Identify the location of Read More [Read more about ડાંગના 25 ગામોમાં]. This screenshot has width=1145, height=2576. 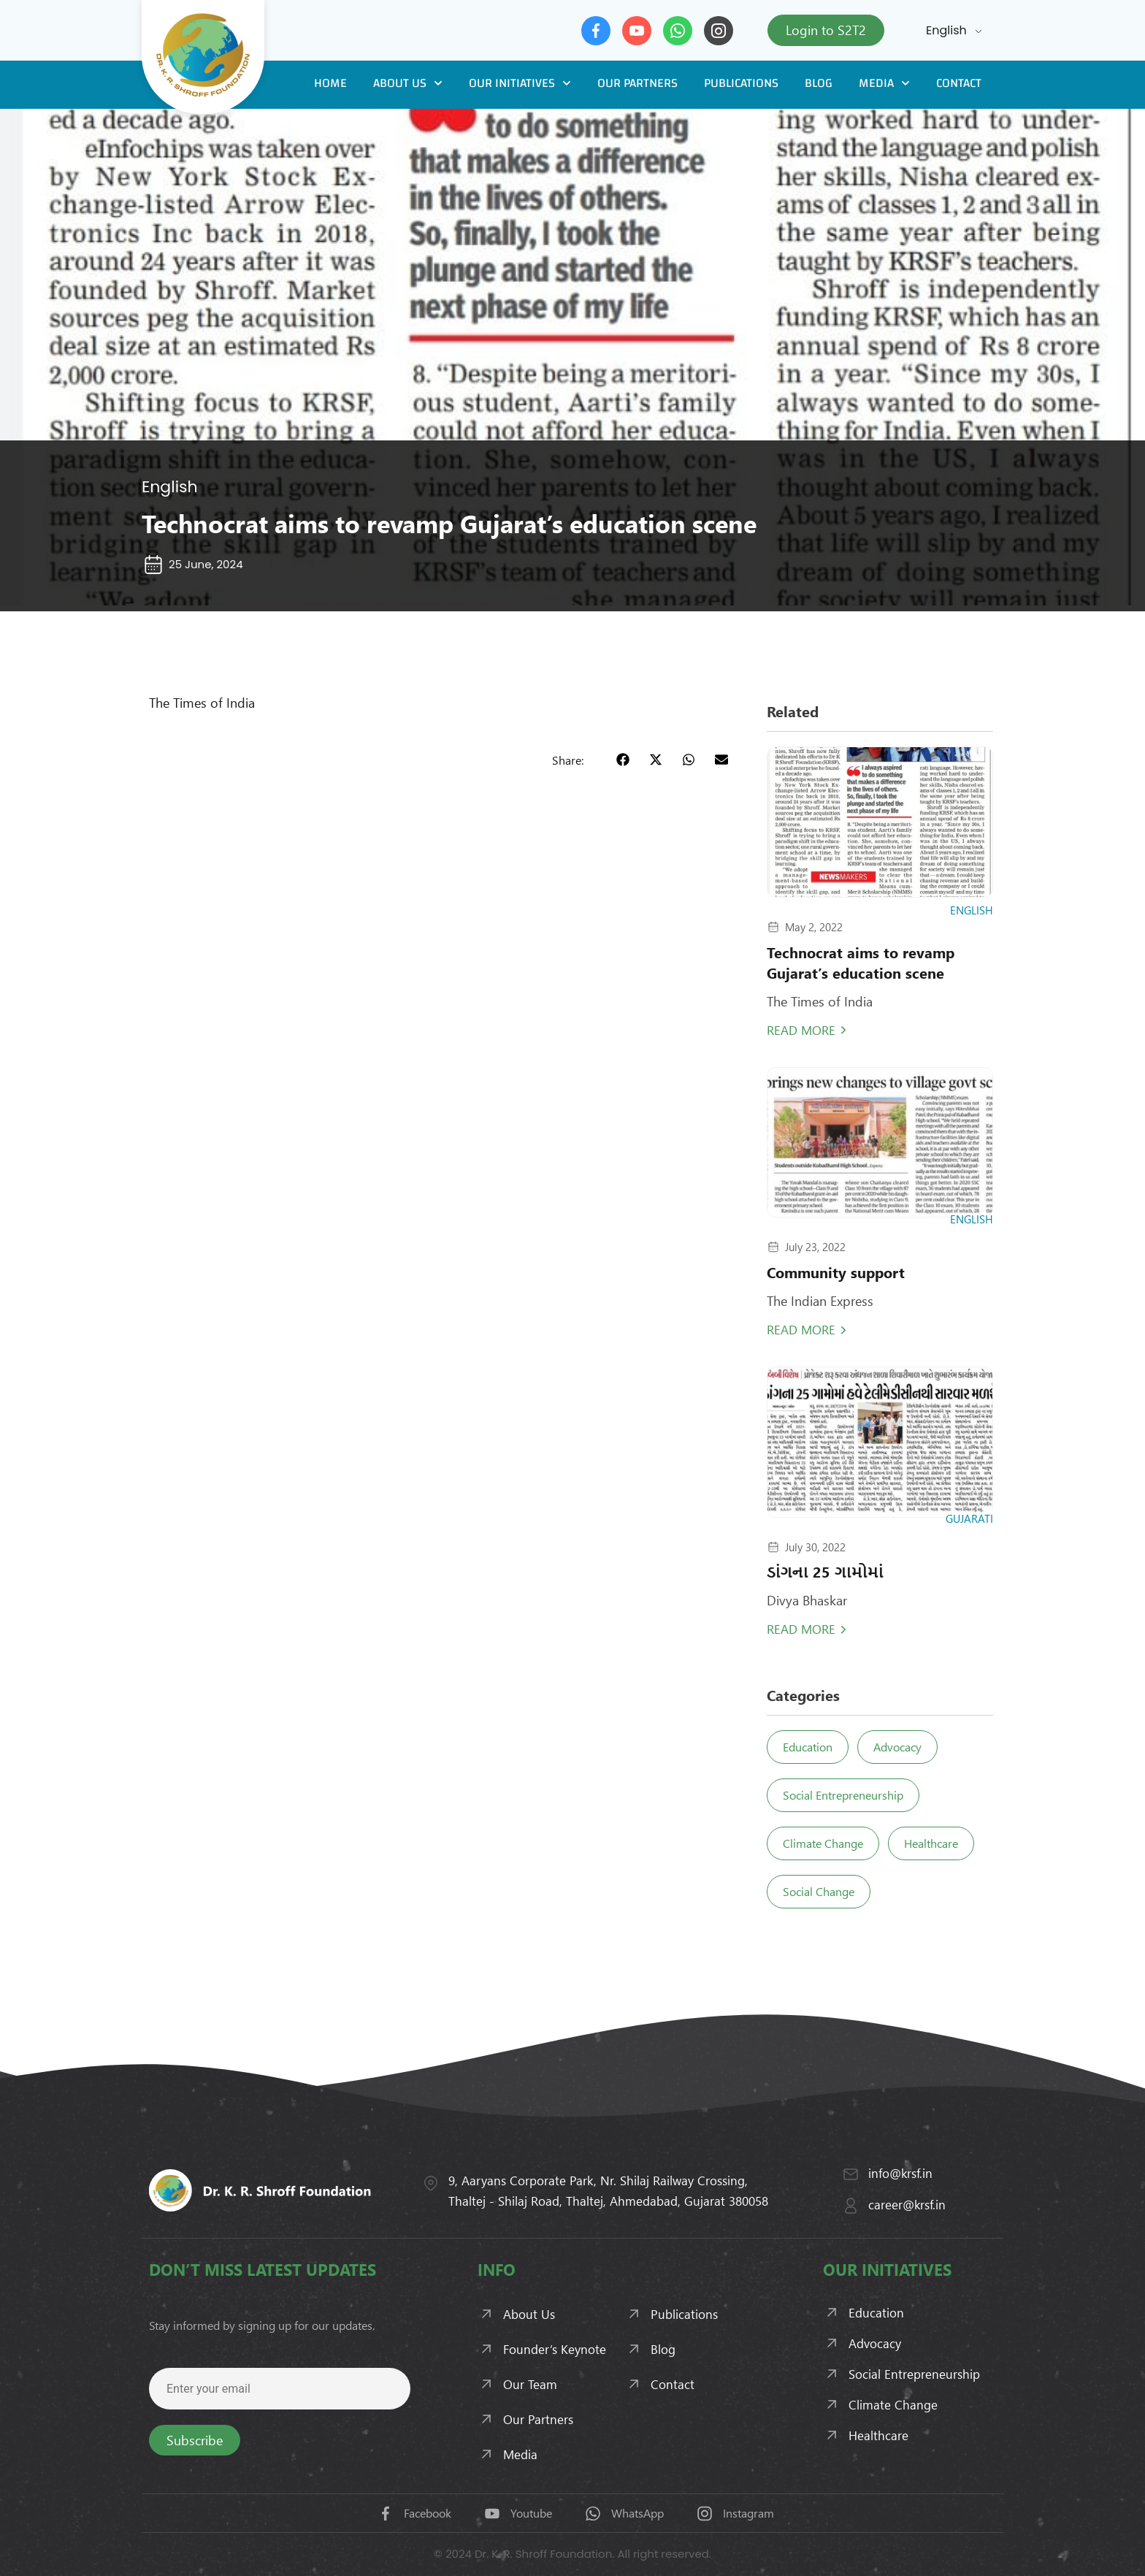
(801, 1629).